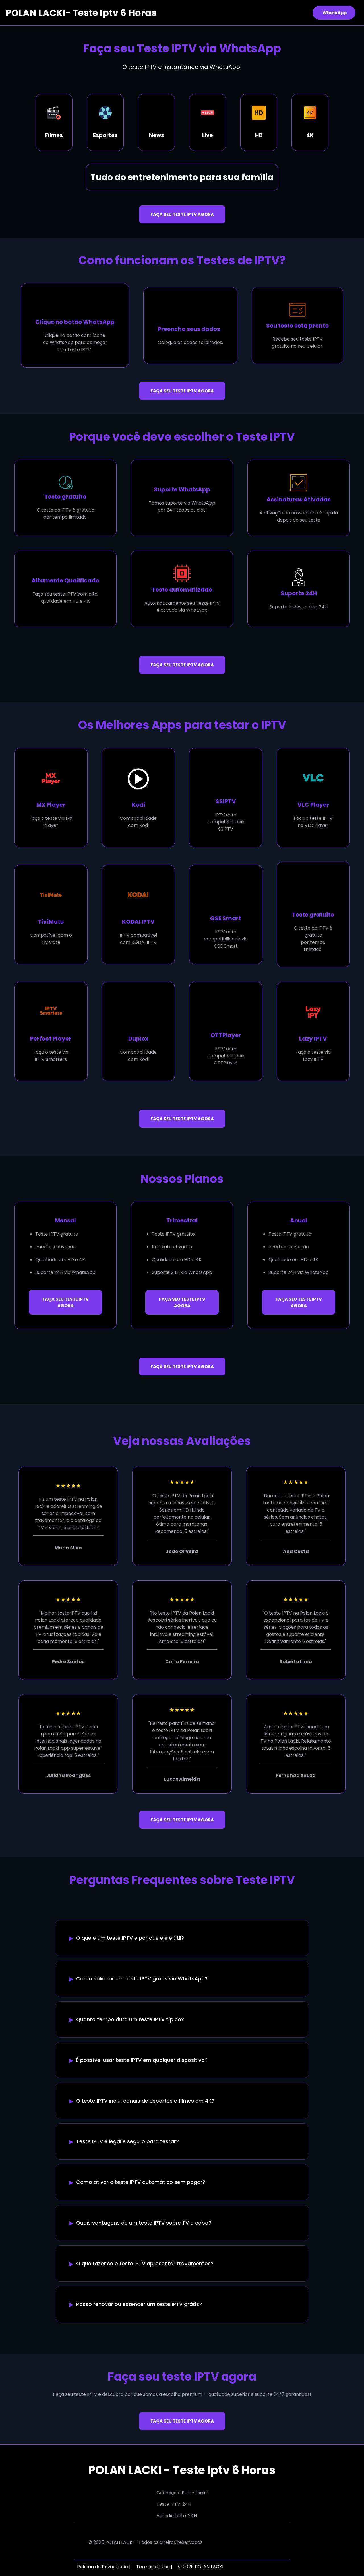 This screenshot has width=364, height=2576. What do you see at coordinates (104, 2566) in the screenshot?
I see `Política de Privacidade |` at bounding box center [104, 2566].